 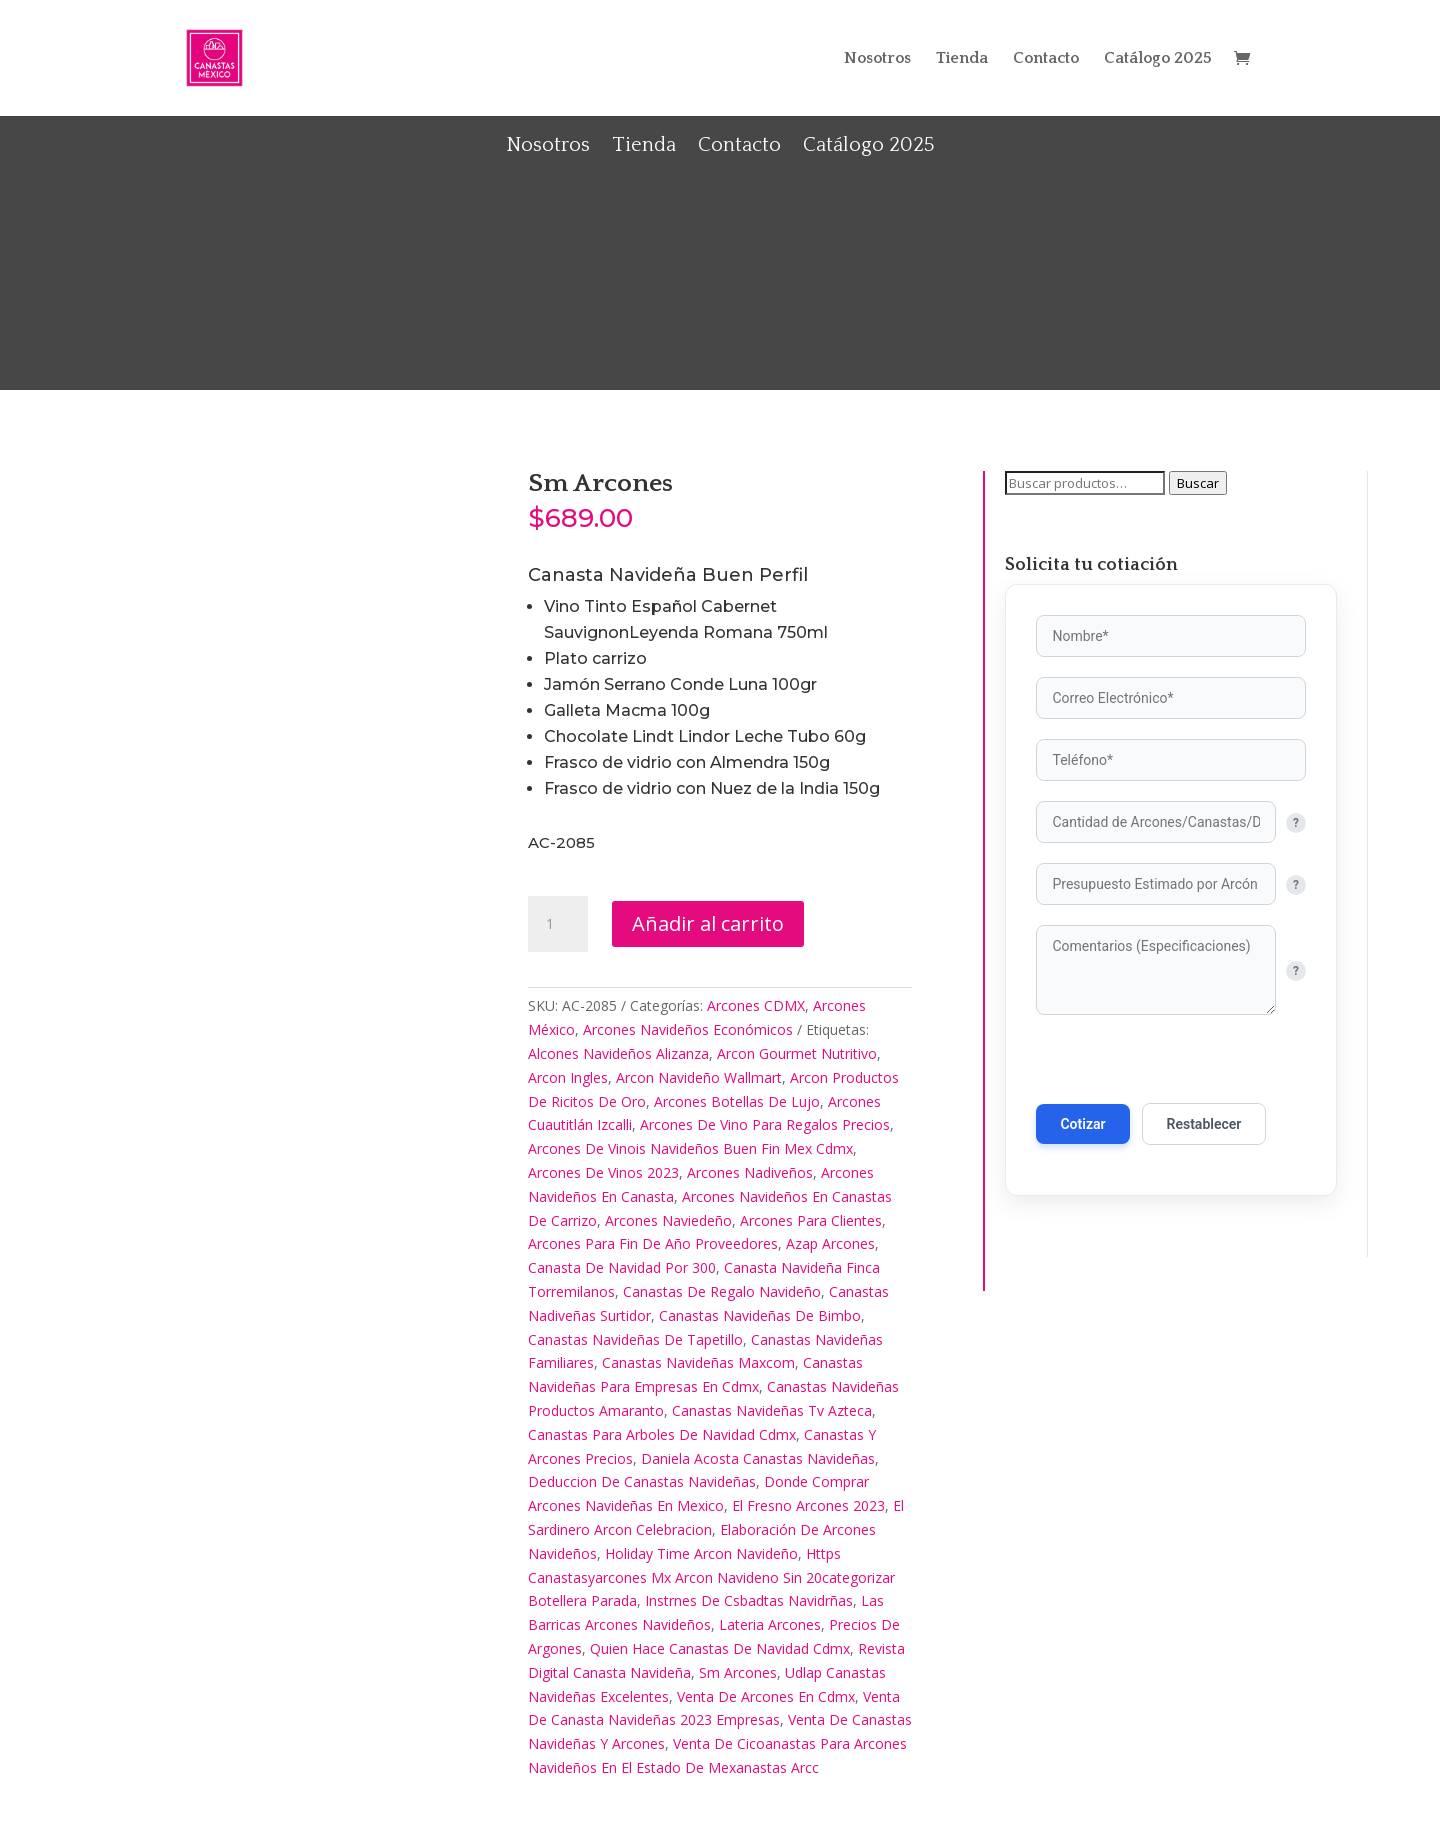 I want to click on Holiday Time Arcon Navideño, so click(x=701, y=1553).